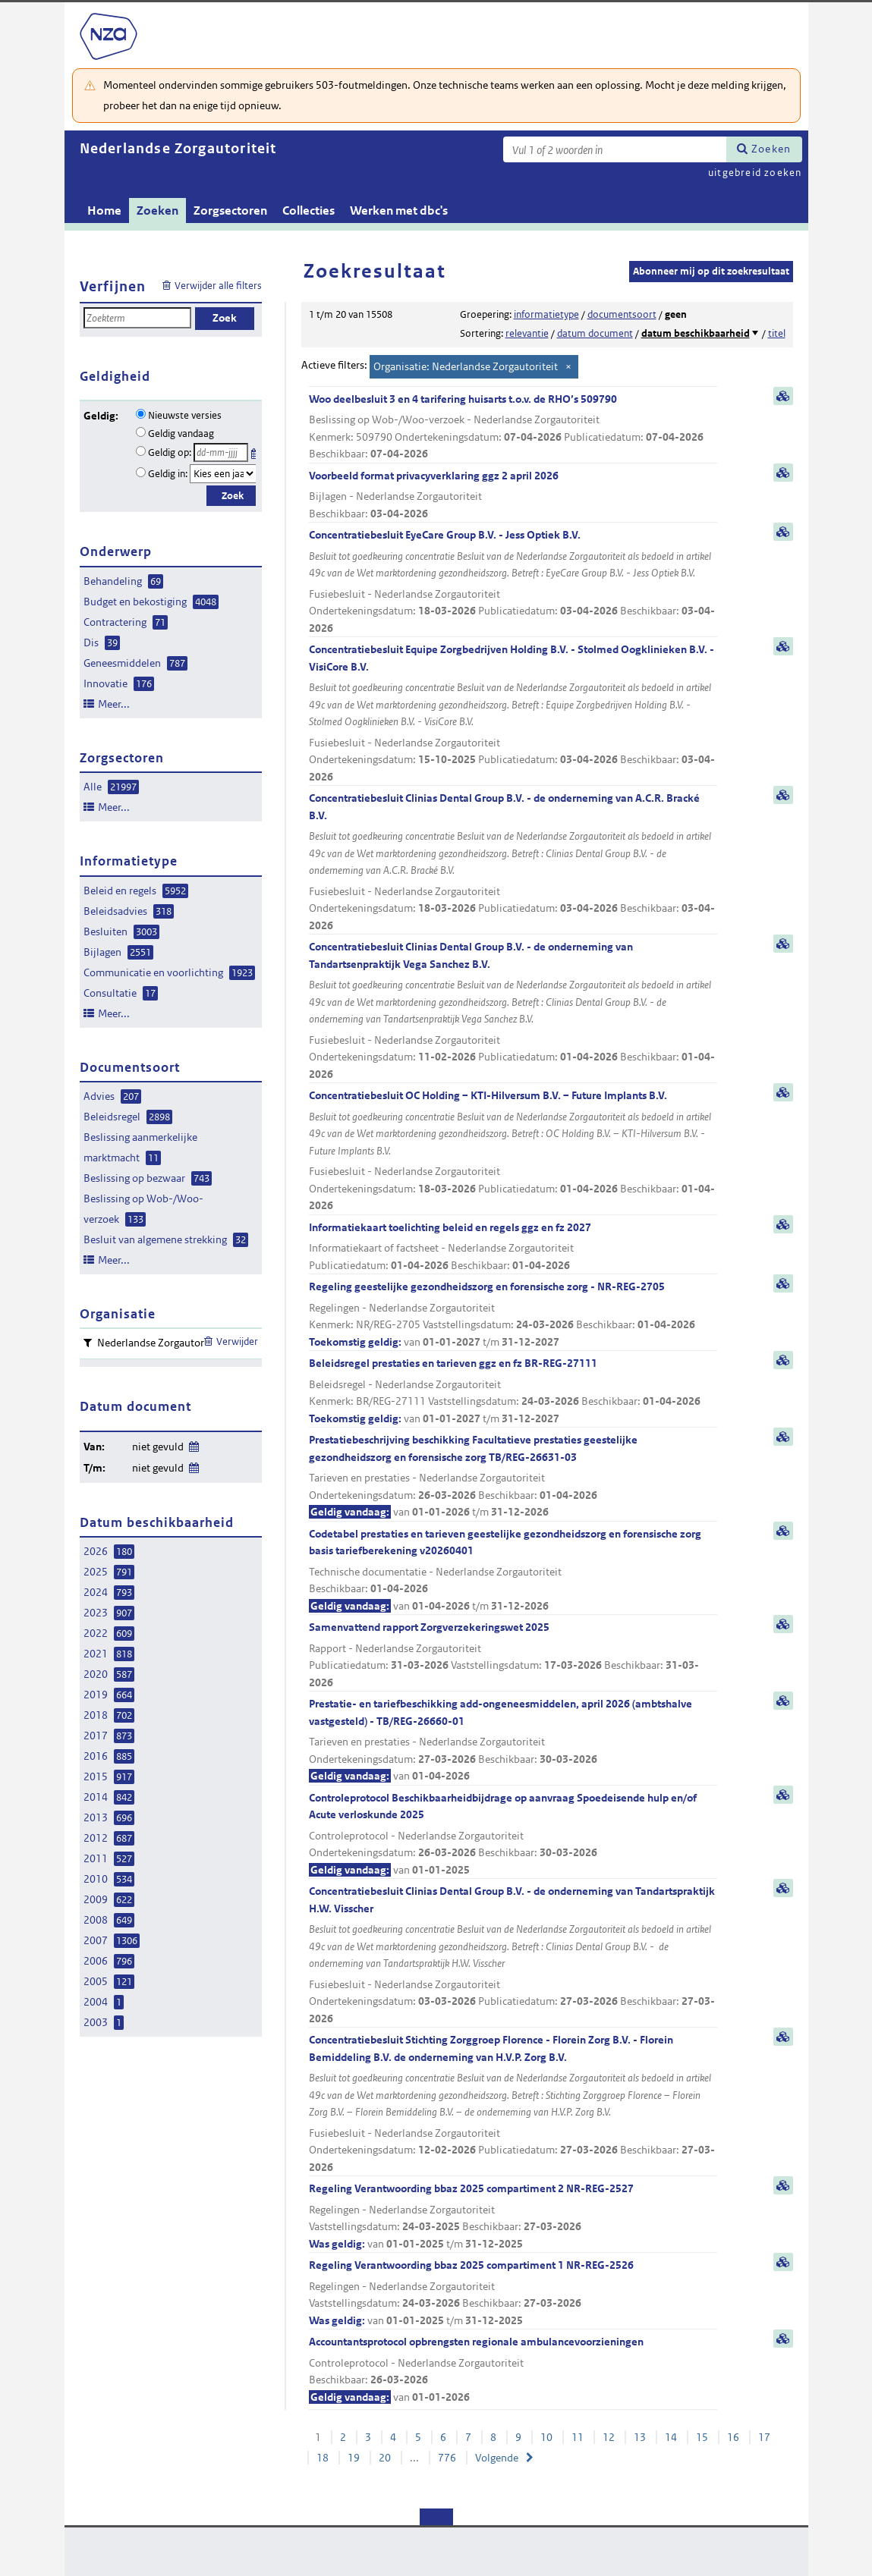  What do you see at coordinates (513, 1955) in the screenshot?
I see `Concentratiebesluit Clinias Dental Group B.V. - de onderneming van Tandartspraktijk H.W. Visscher` at bounding box center [513, 1955].